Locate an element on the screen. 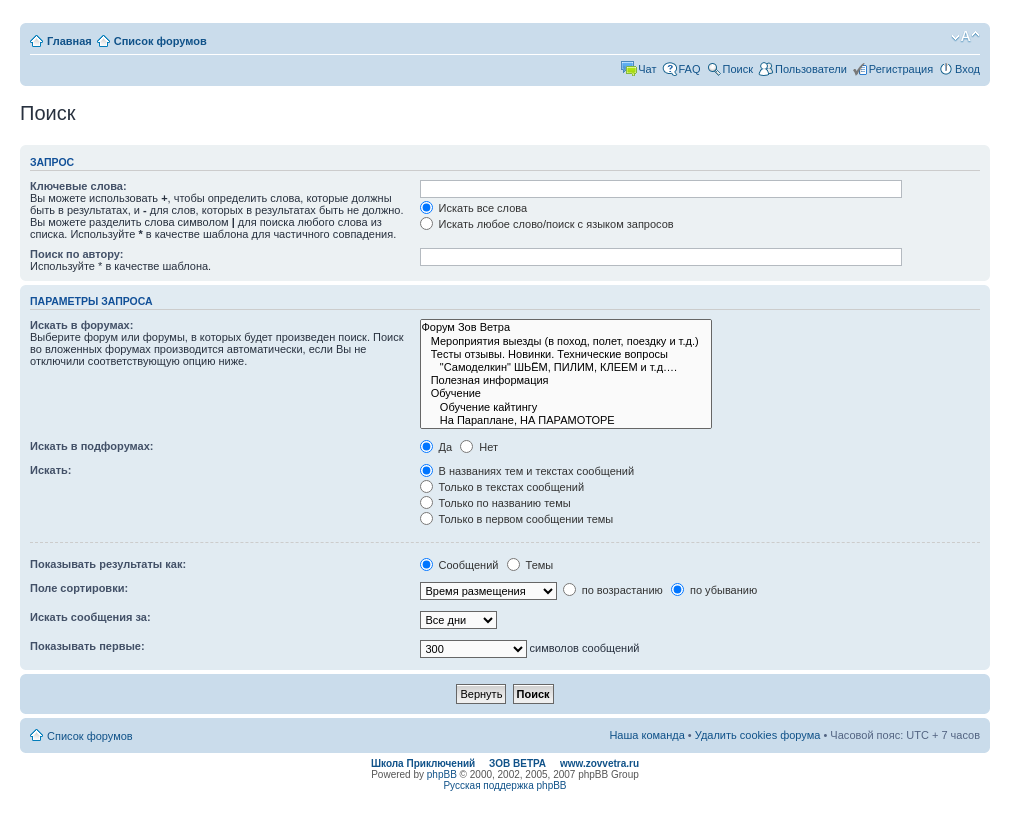 Image resolution: width=1010 pixels, height=819 pixels. Искать любое слово/поиск с языком запросов is located at coordinates (547, 224).